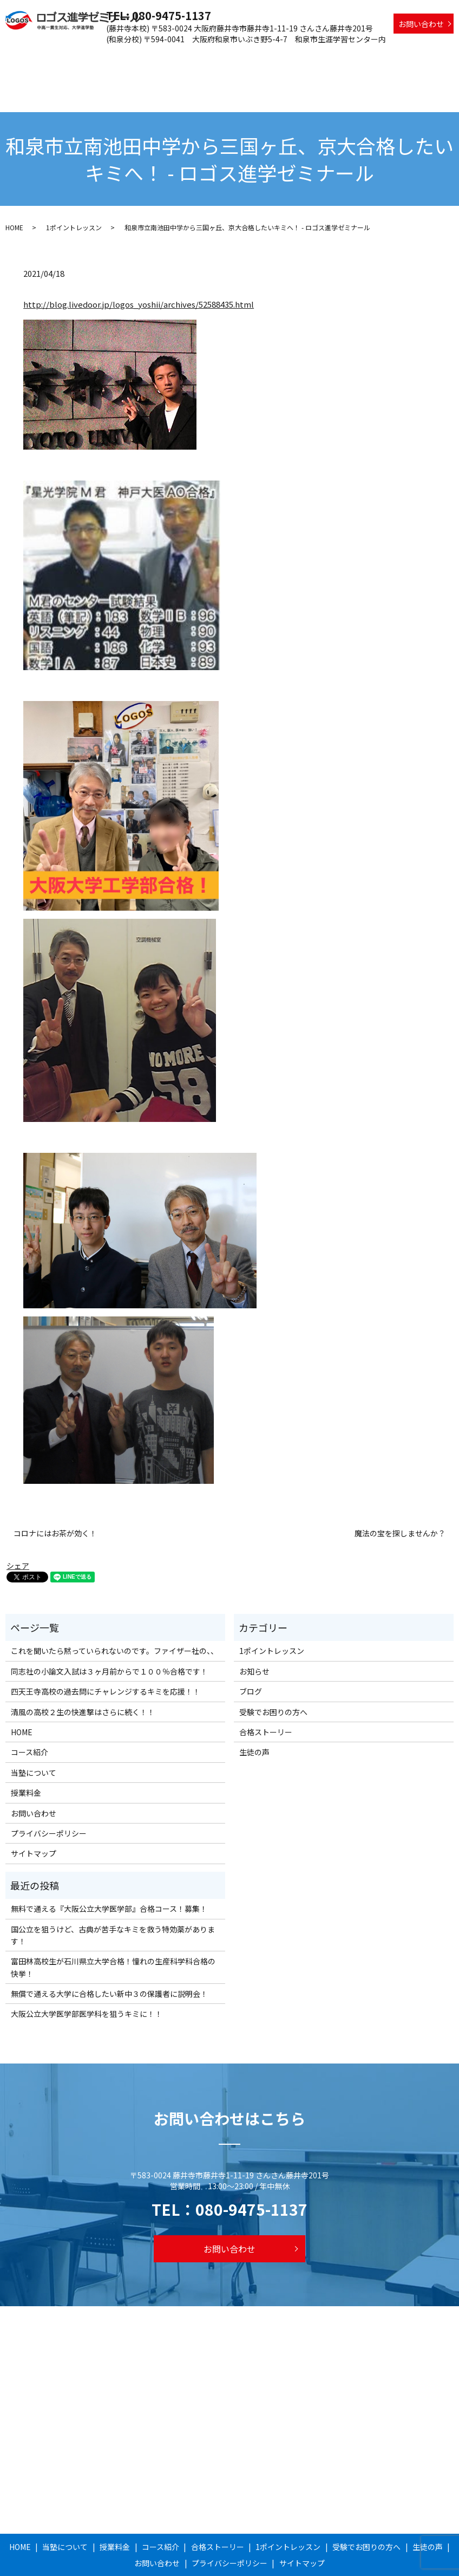 The width and height of the screenshot is (459, 2576). I want to click on ブログ, so click(250, 1654).